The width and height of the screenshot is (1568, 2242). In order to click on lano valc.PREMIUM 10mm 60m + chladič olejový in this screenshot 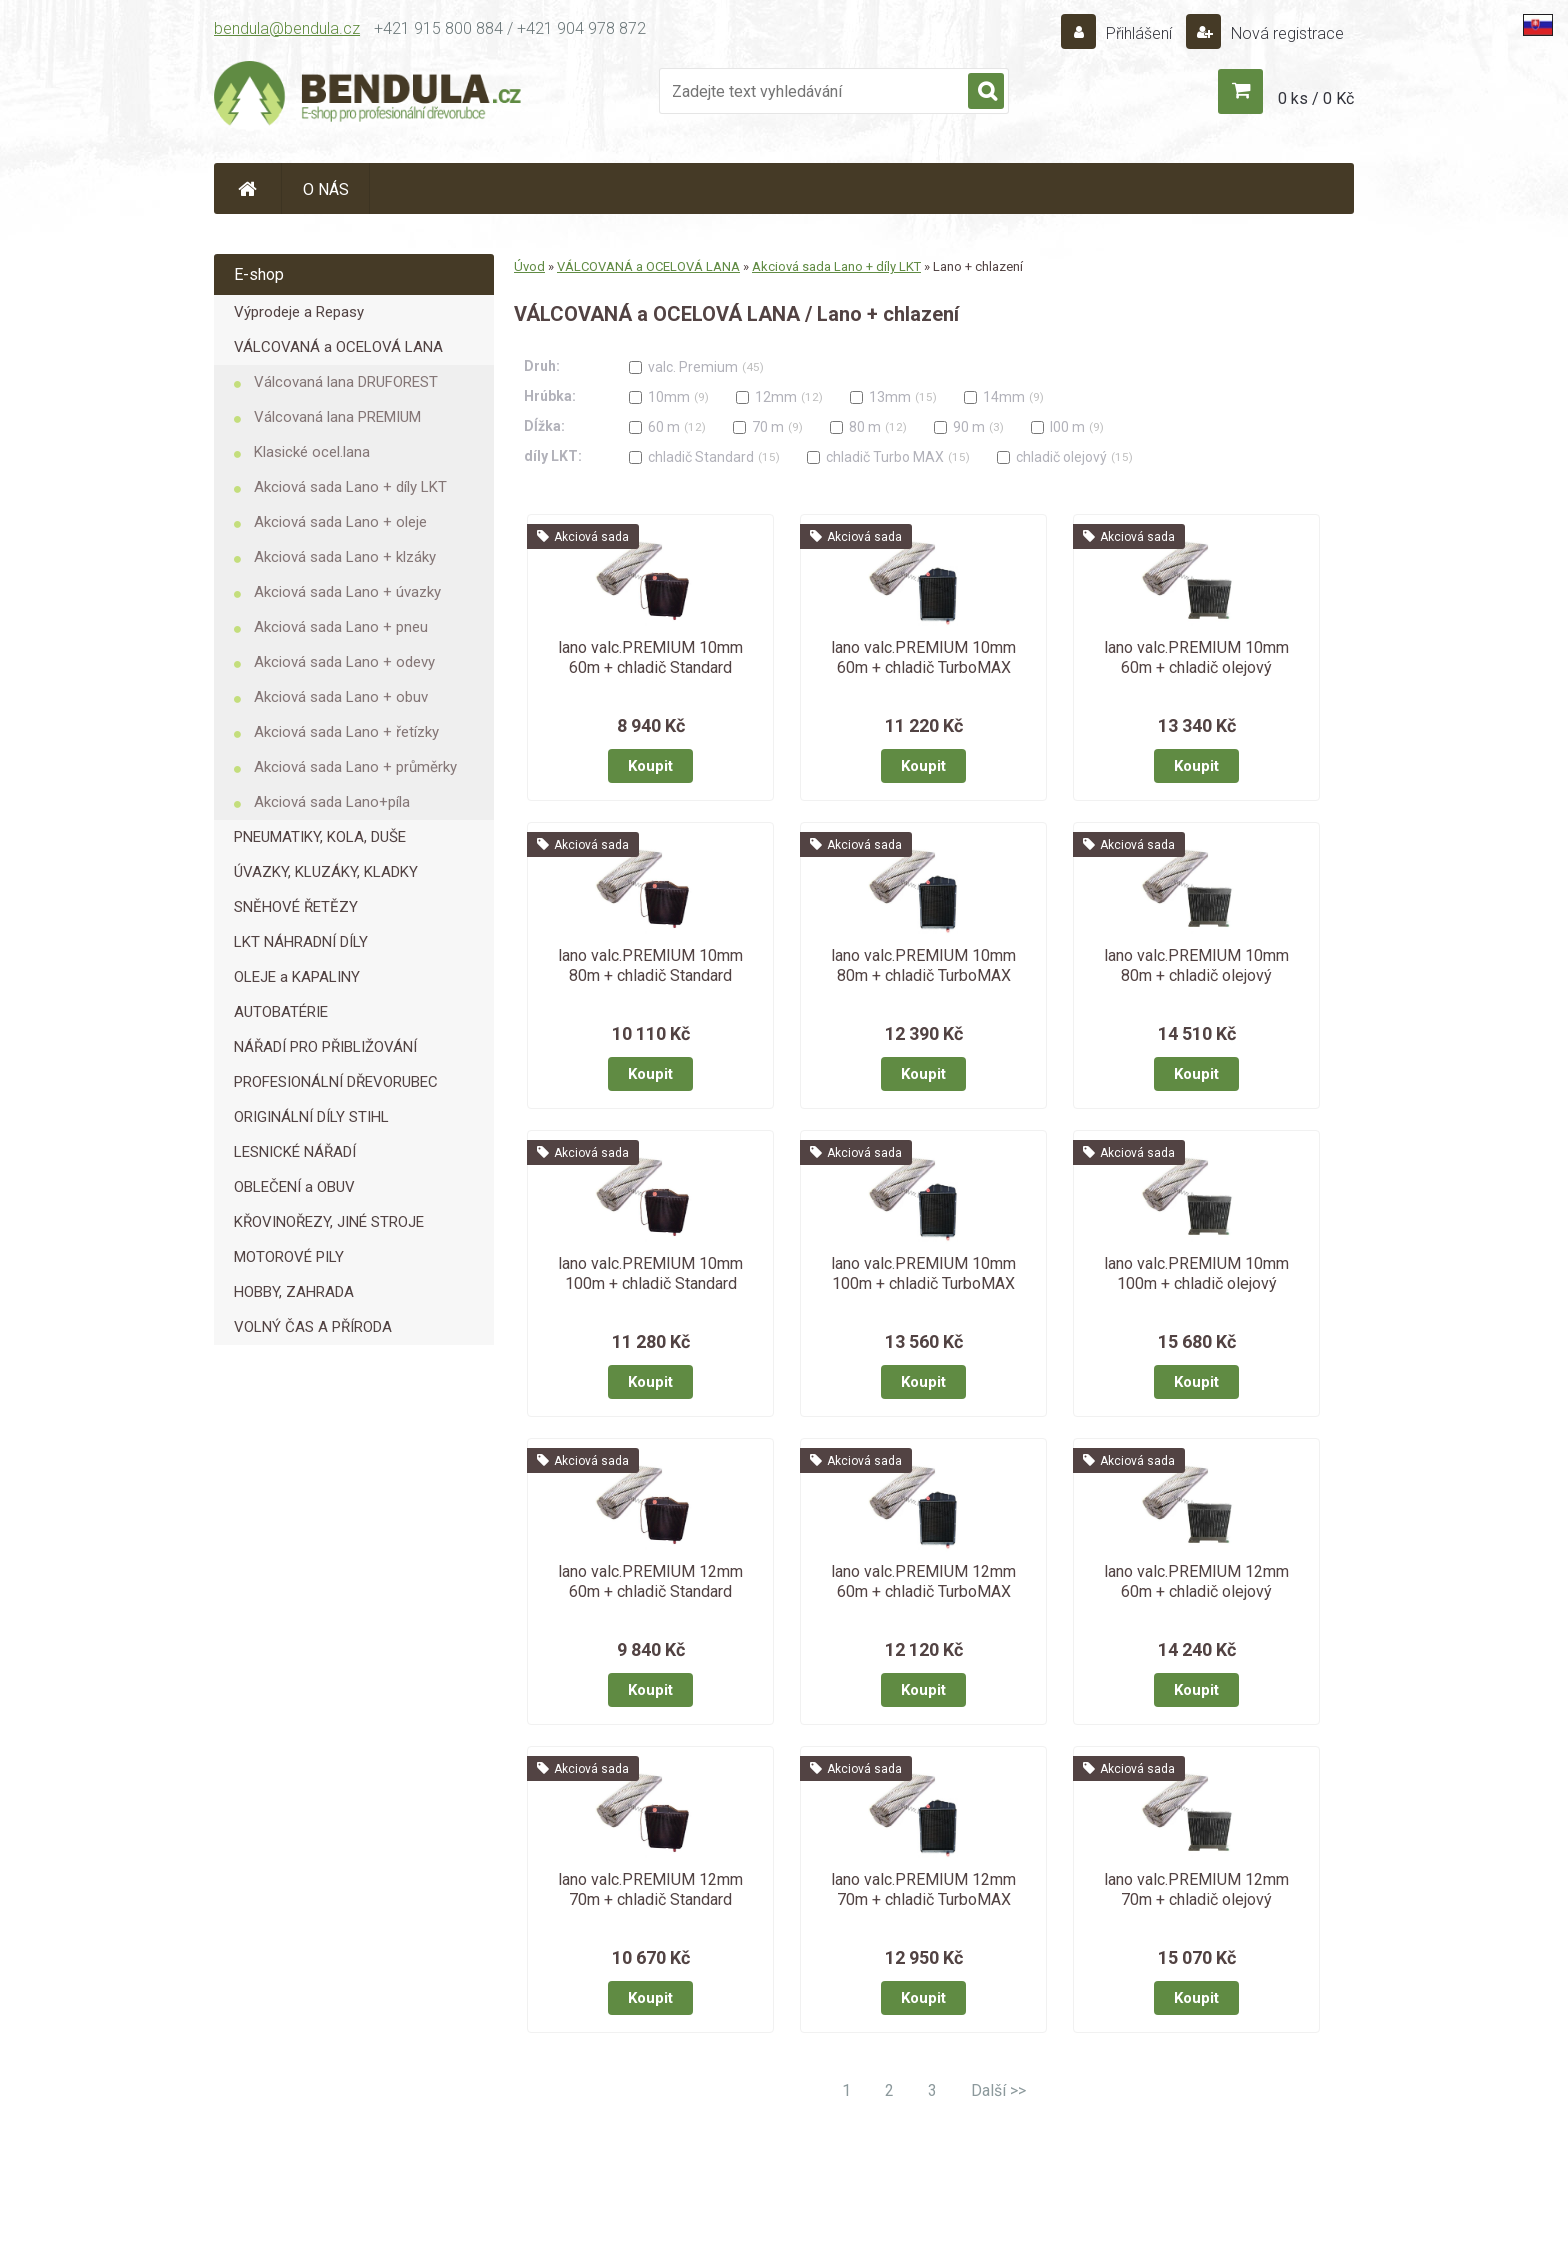, I will do `click(1196, 657)`.